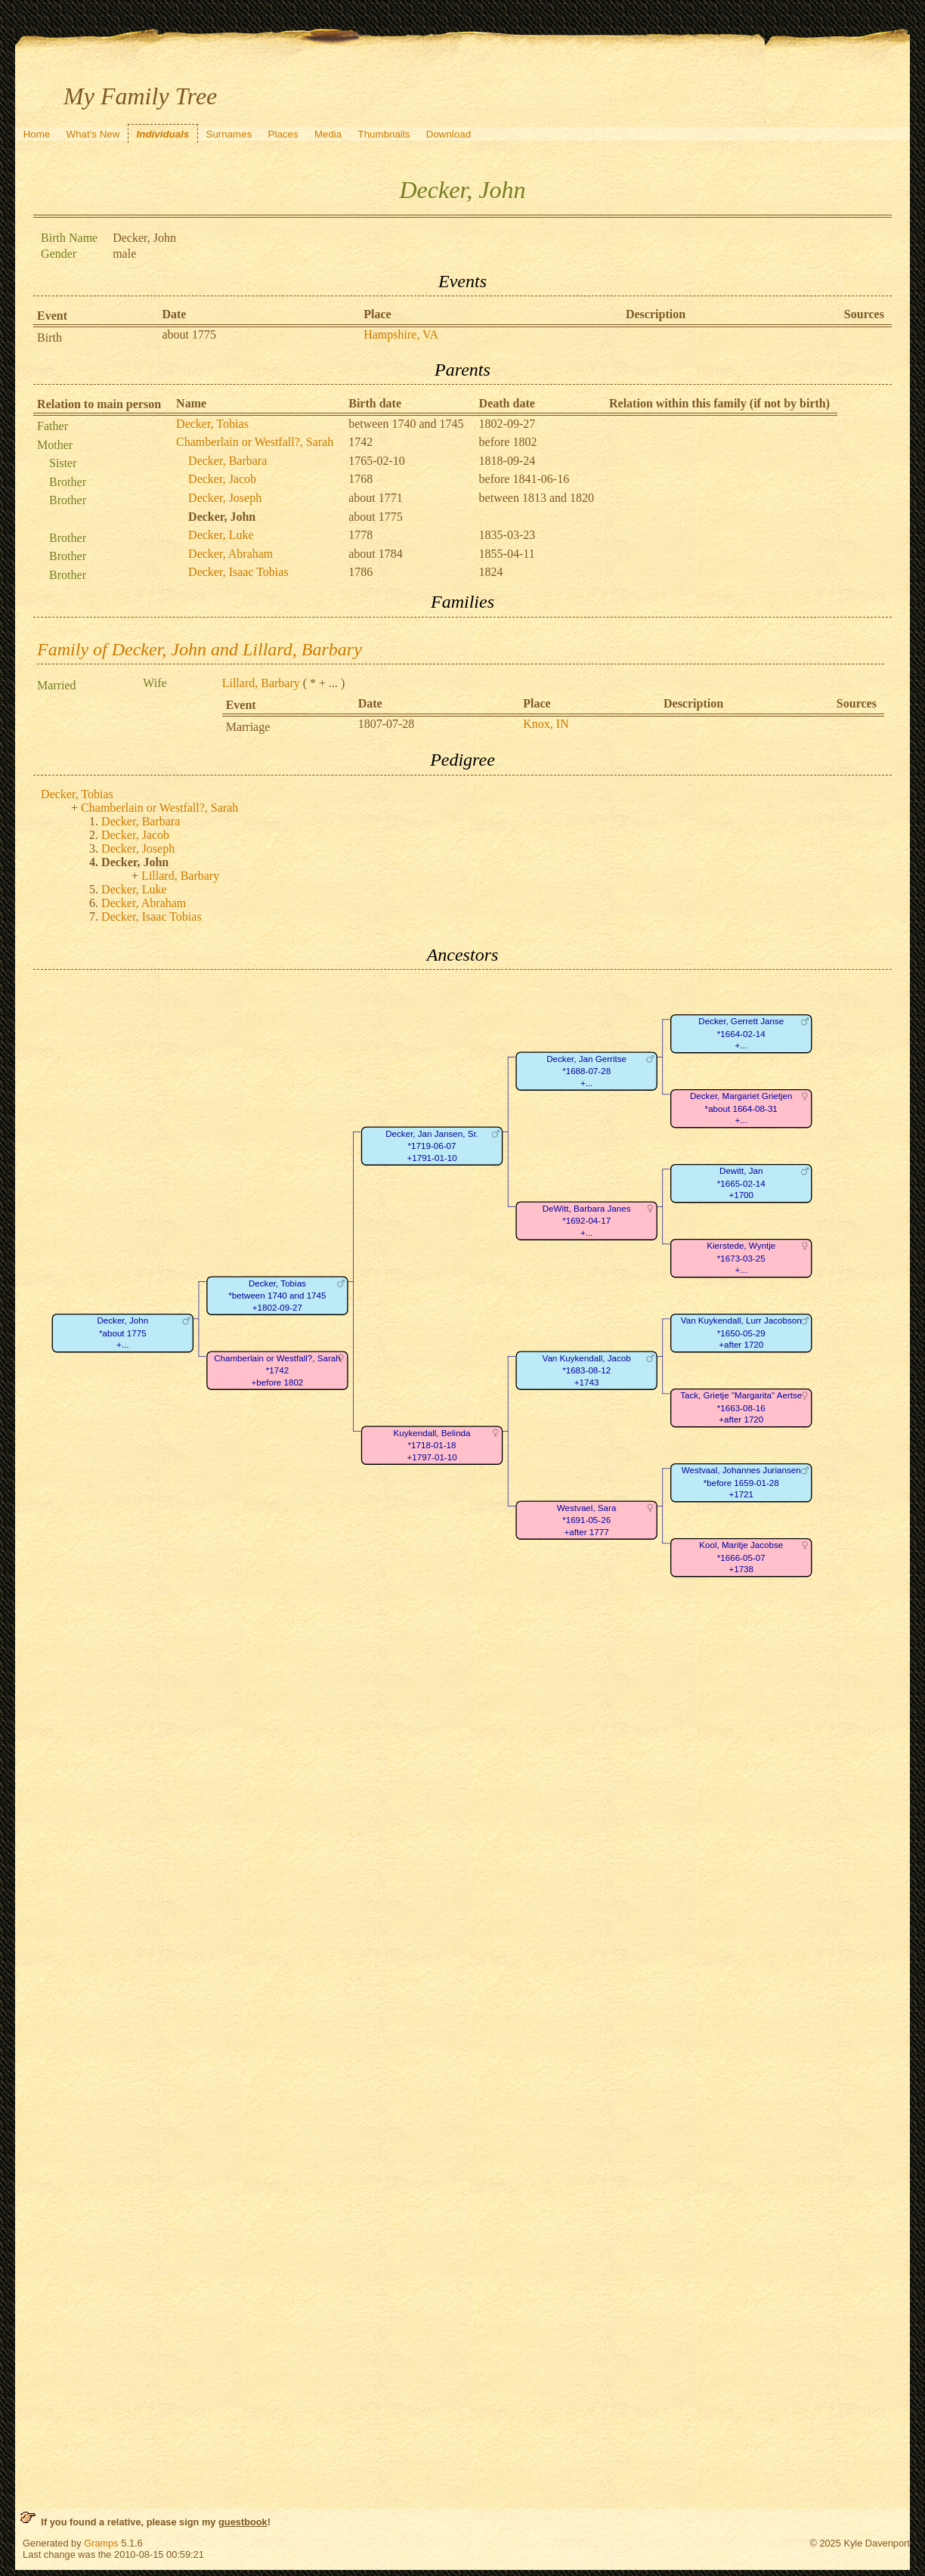 The image size is (925, 2576). What do you see at coordinates (199, 649) in the screenshot?
I see `Family of Decker, John and Lillard, Barbary` at bounding box center [199, 649].